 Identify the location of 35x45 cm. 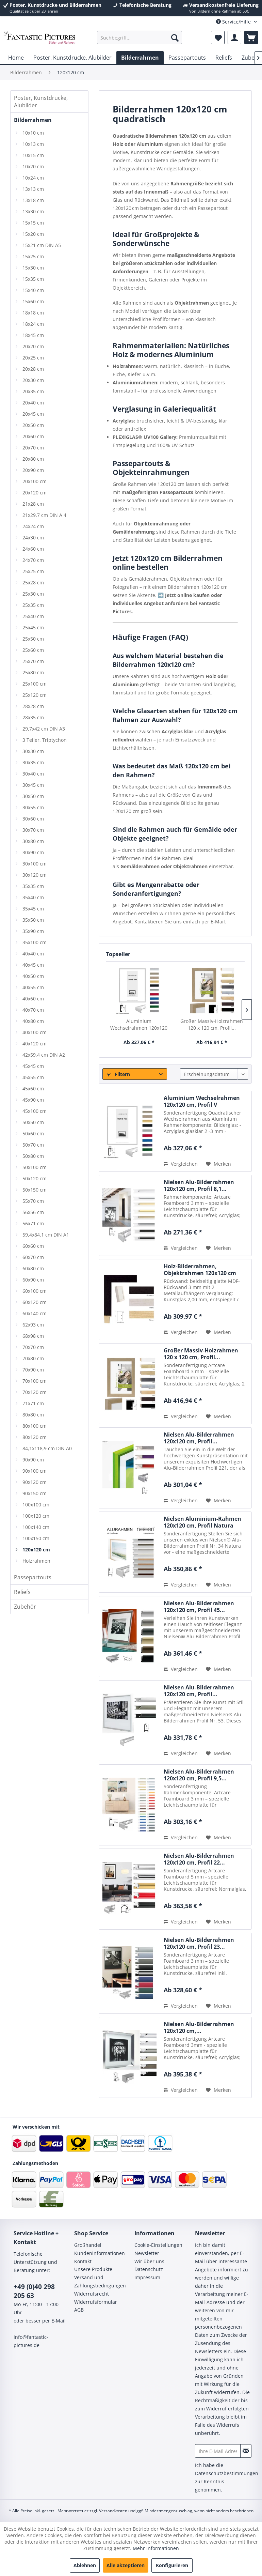
(33, 908).